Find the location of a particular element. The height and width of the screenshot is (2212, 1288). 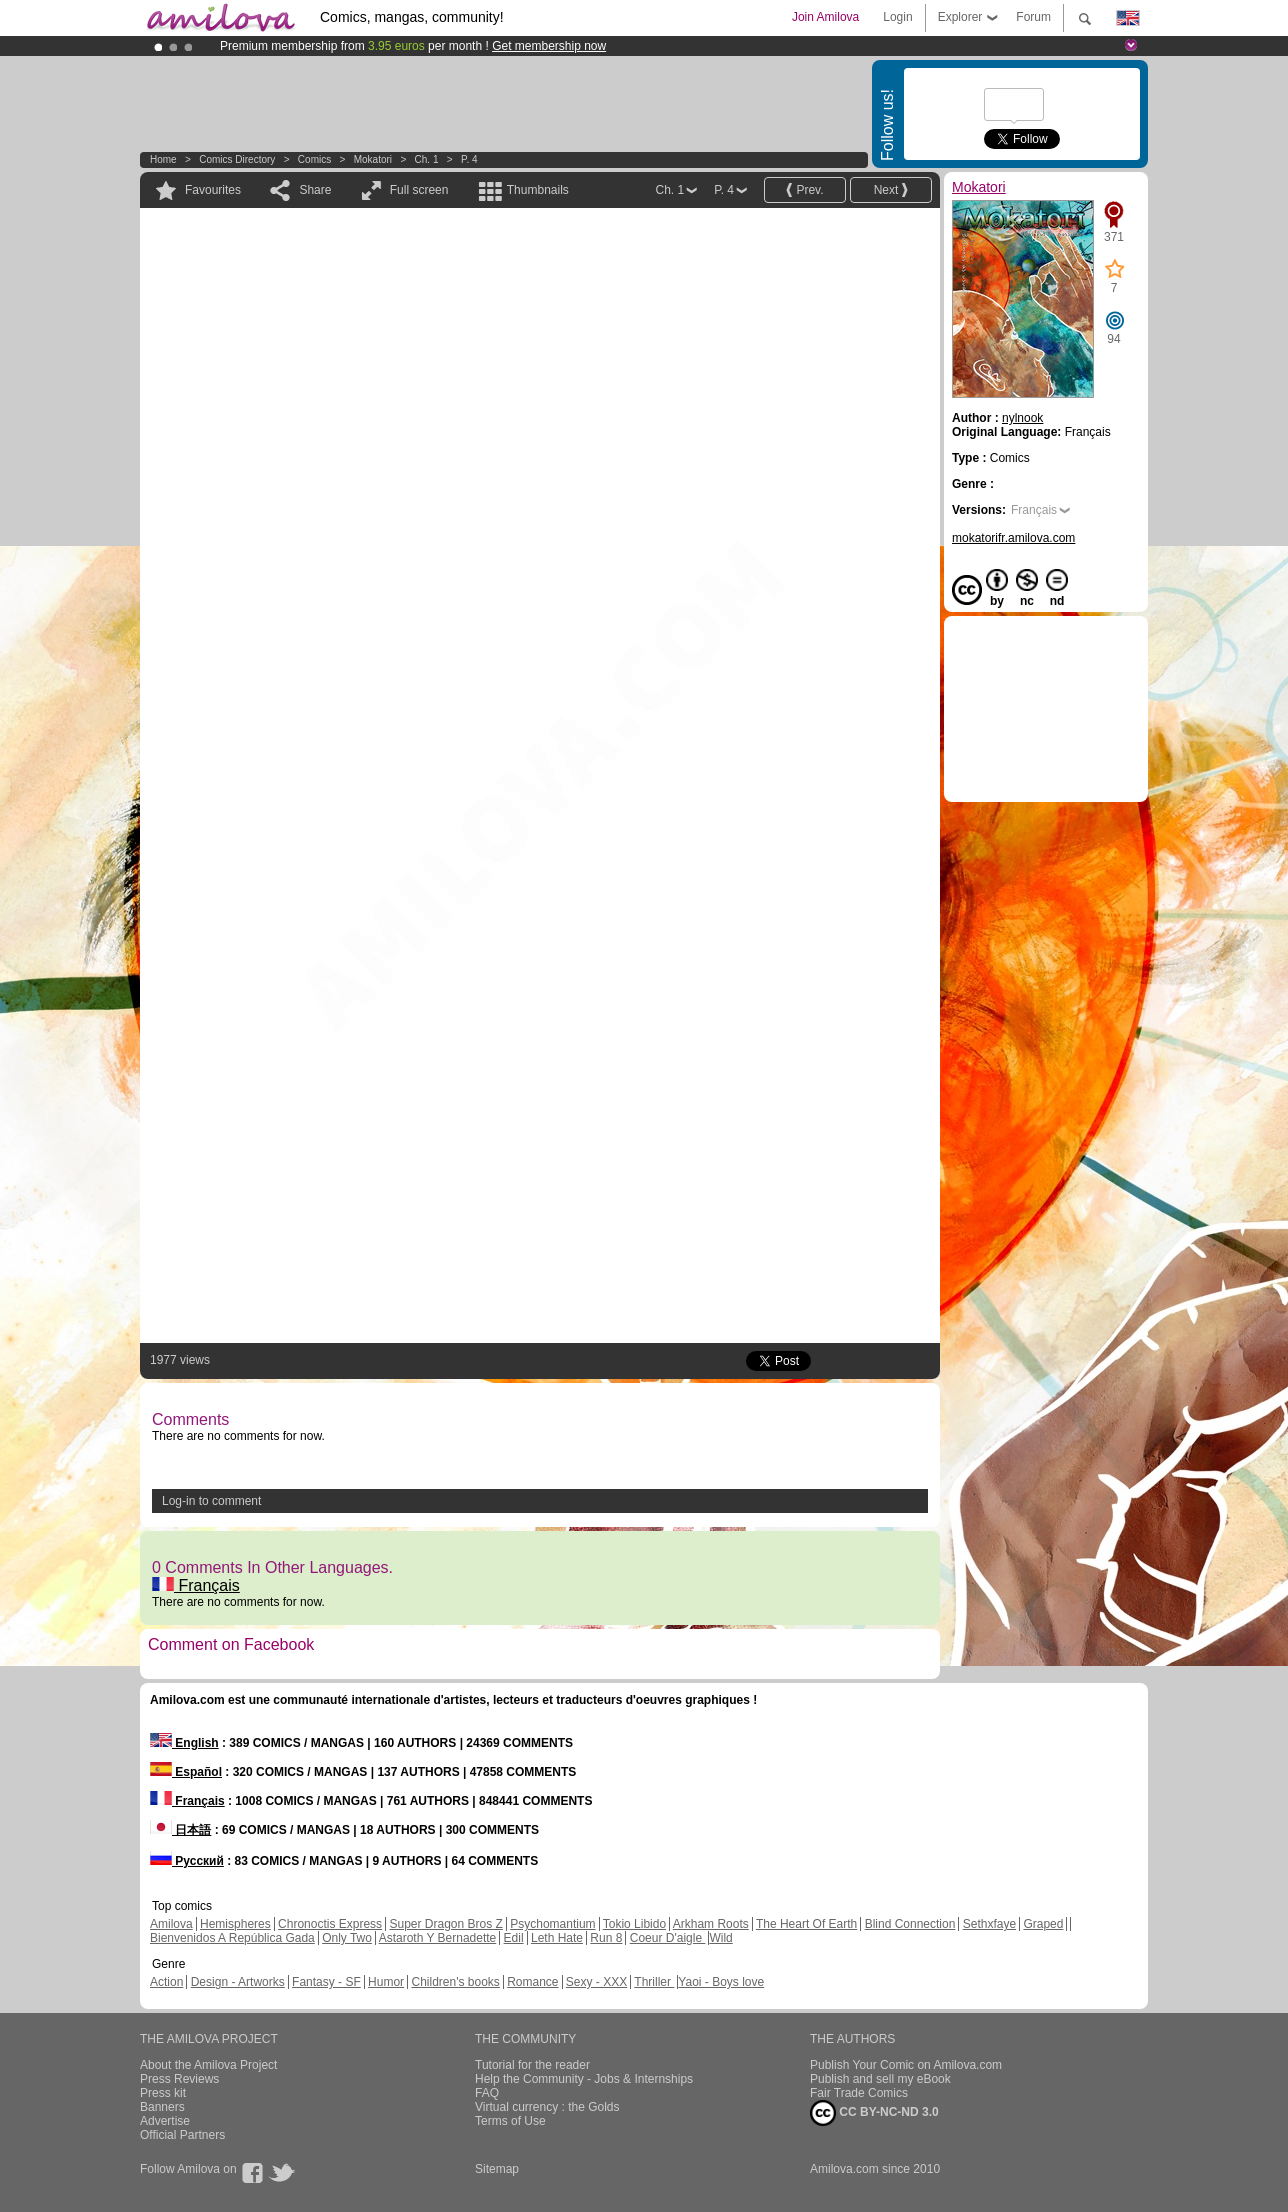

Full screen is located at coordinates (419, 190).